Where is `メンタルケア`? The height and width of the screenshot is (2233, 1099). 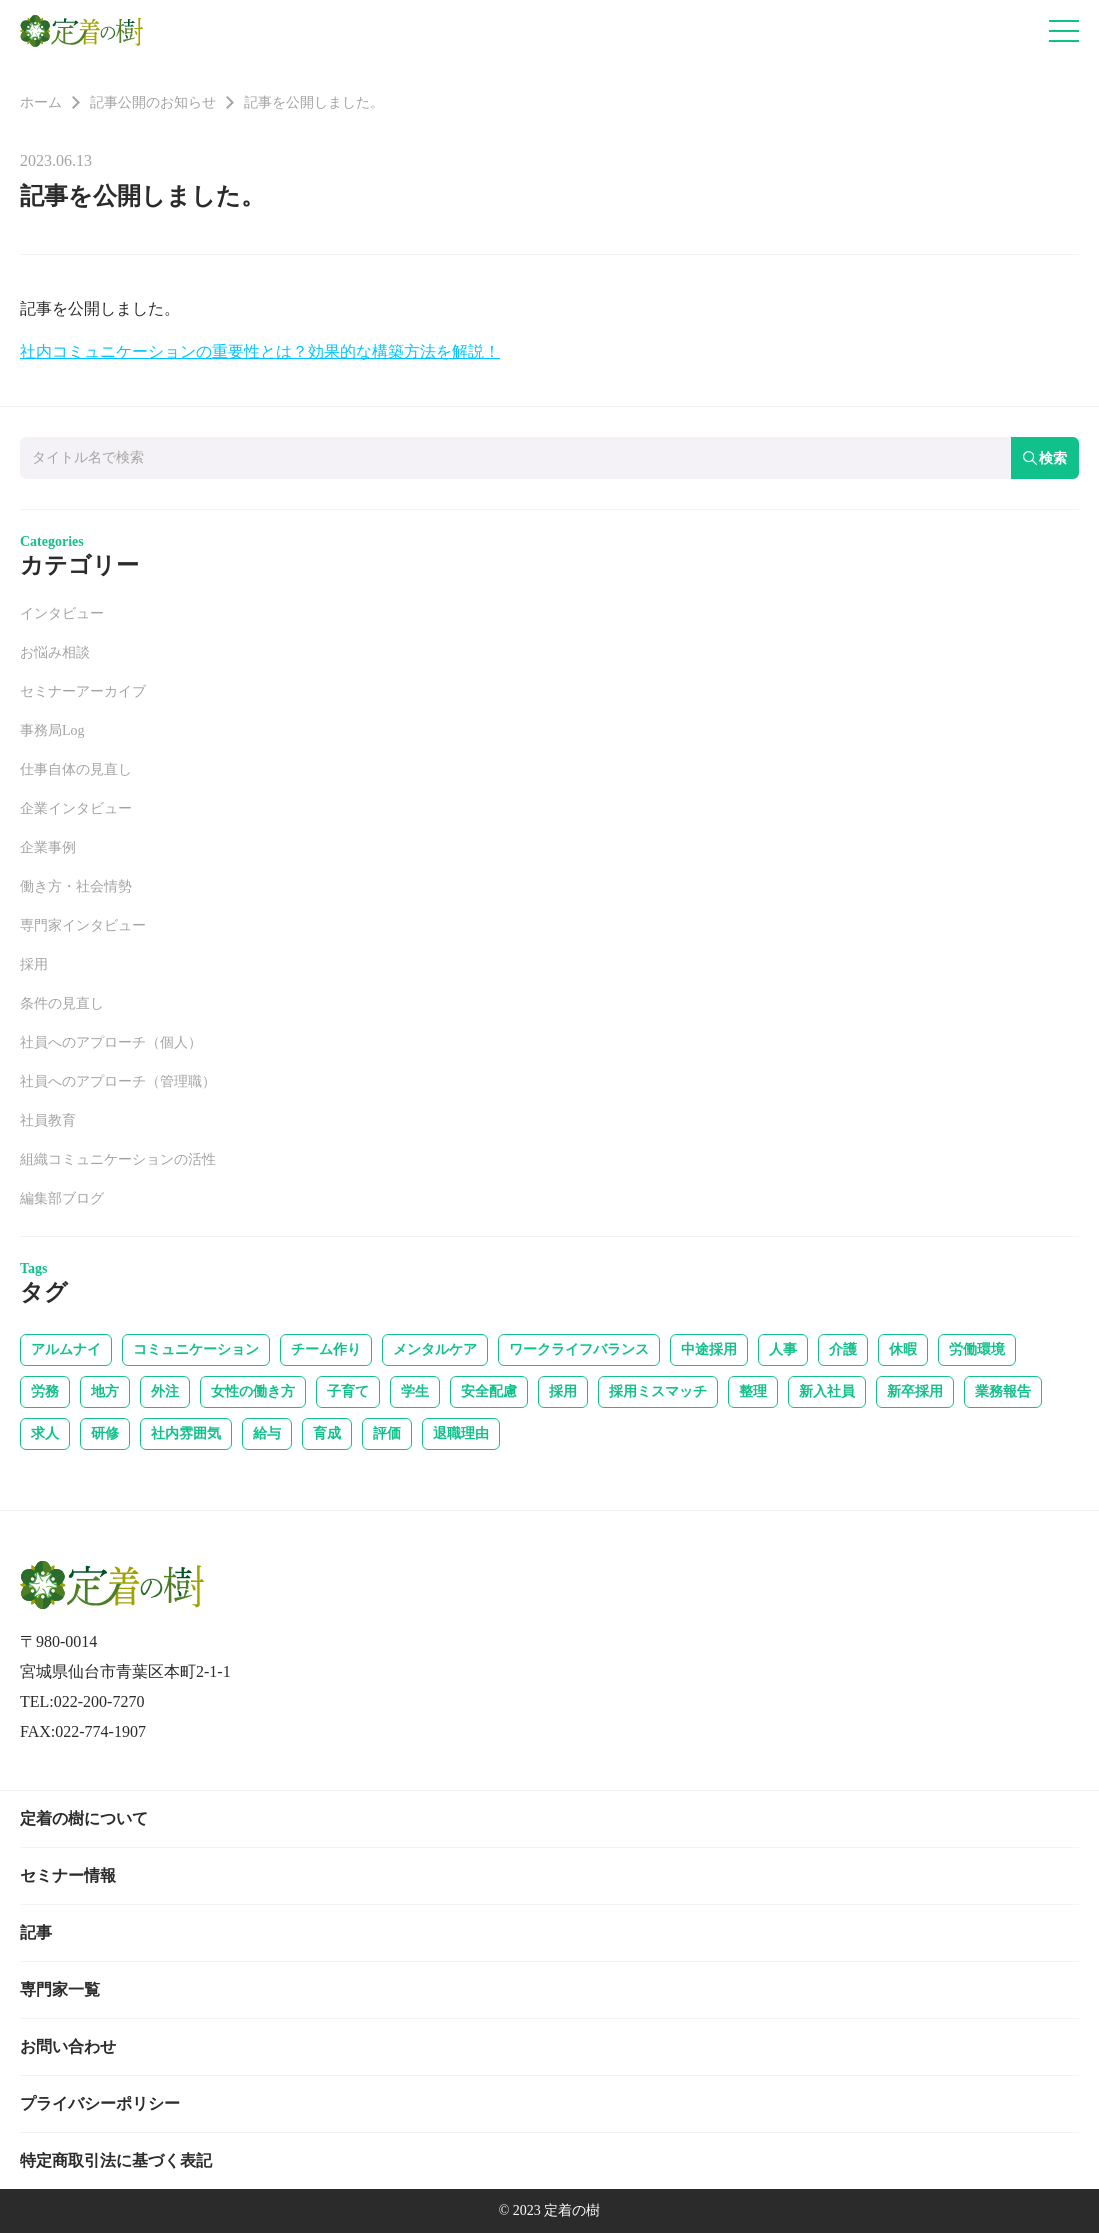 メンタルケア is located at coordinates (435, 1349).